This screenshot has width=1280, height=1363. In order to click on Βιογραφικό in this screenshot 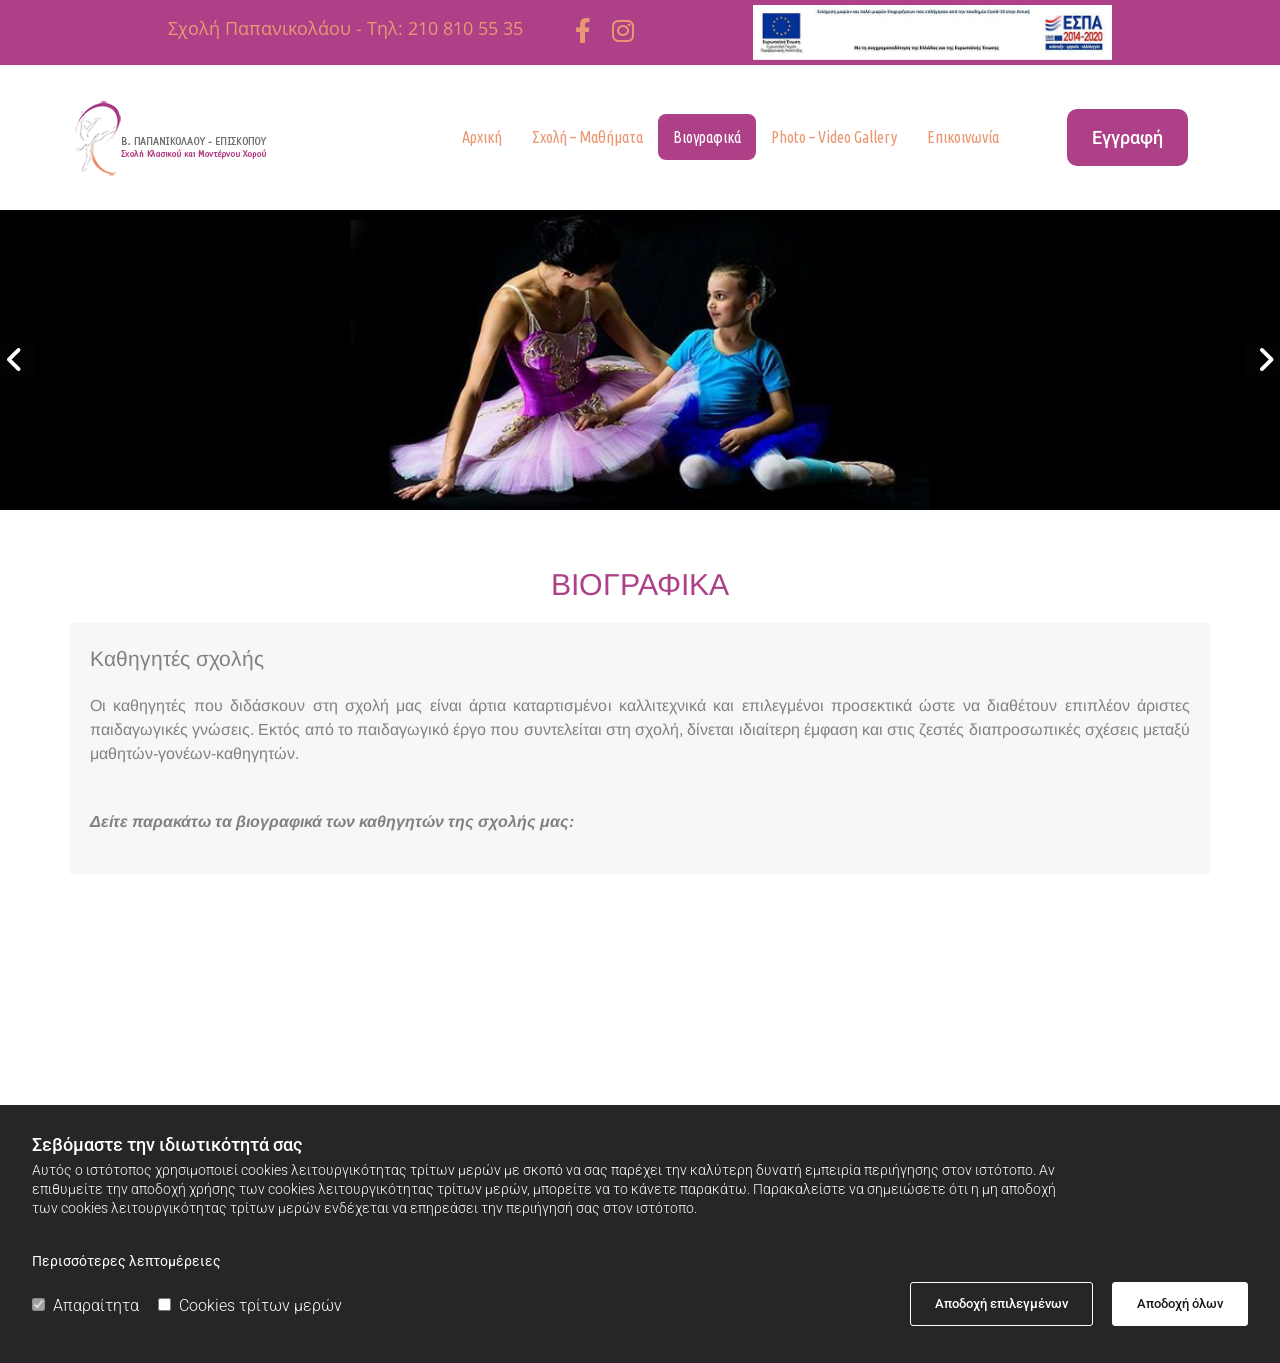, I will do `click(347, 995)`.